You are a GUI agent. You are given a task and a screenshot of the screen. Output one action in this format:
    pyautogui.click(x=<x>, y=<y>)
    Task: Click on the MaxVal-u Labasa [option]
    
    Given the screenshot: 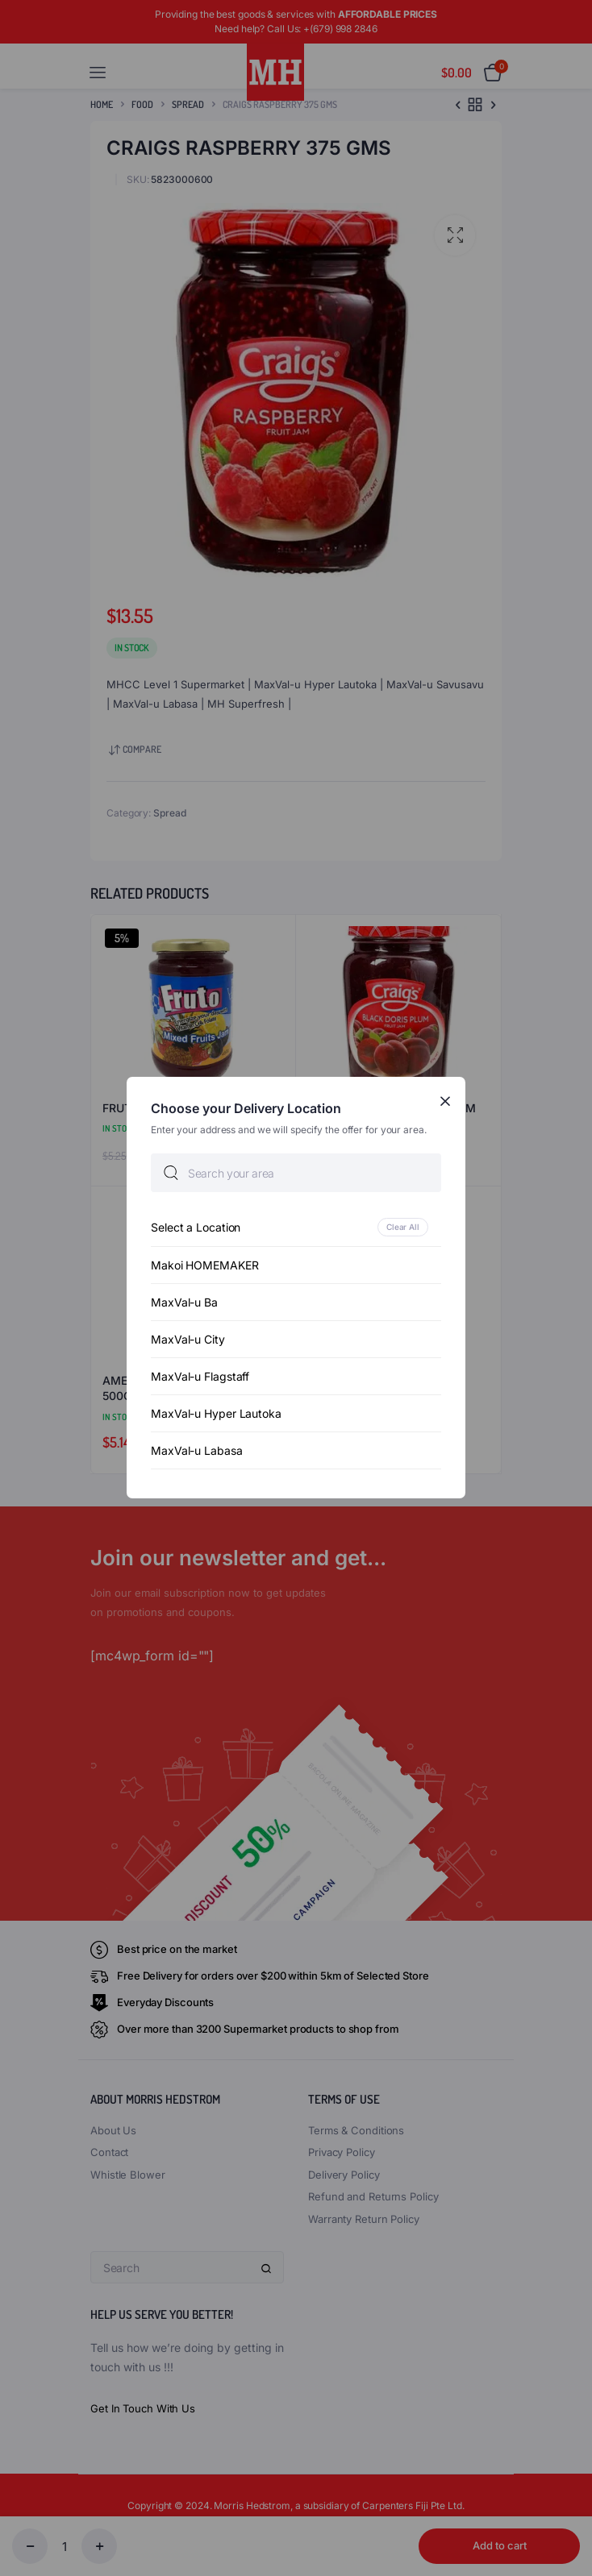 What is the action you would take?
    pyautogui.click(x=197, y=1451)
    